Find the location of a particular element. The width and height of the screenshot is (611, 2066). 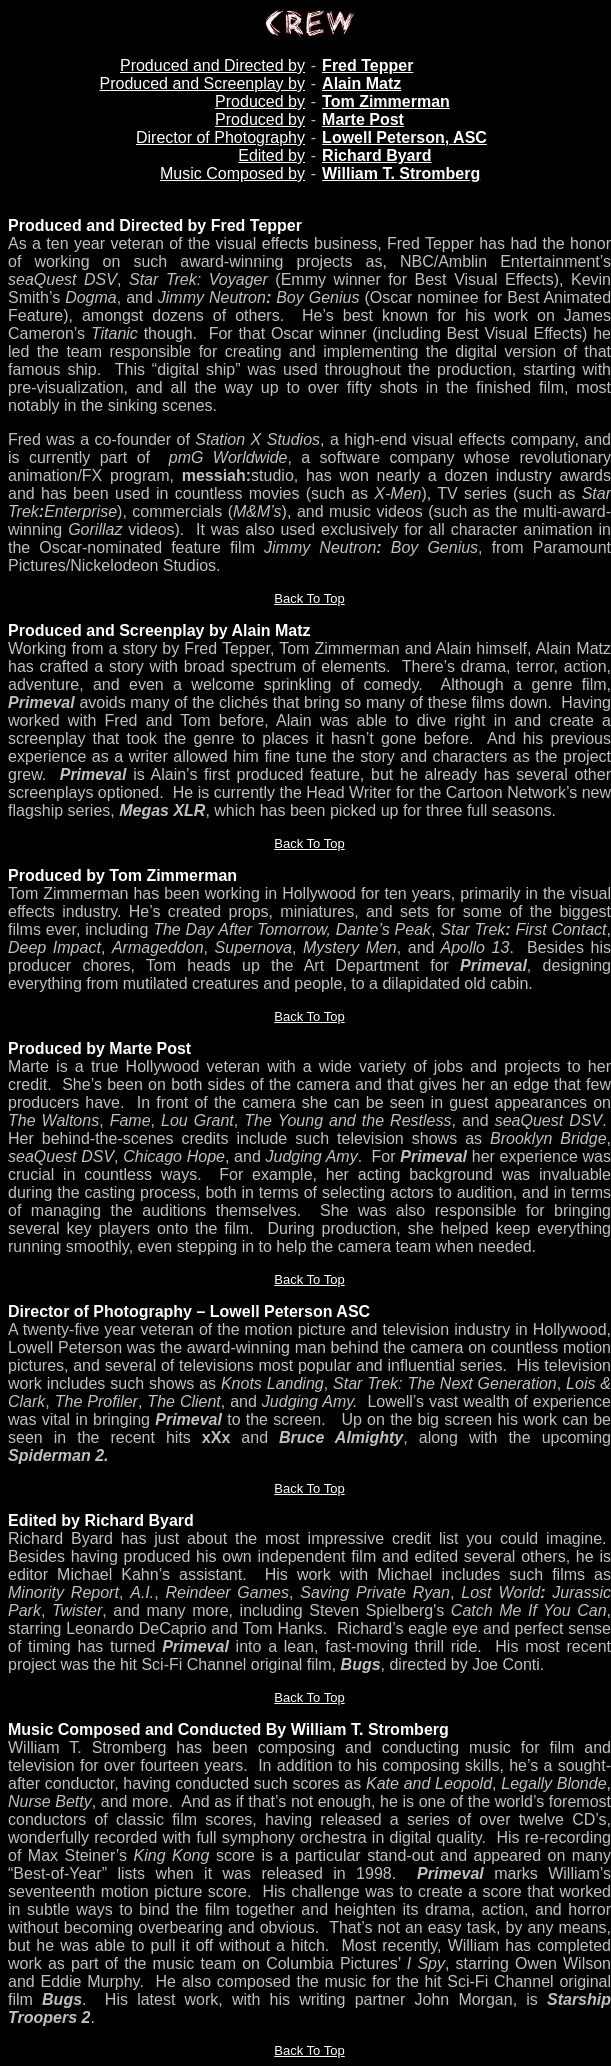

Alain Matz is located at coordinates (361, 83).